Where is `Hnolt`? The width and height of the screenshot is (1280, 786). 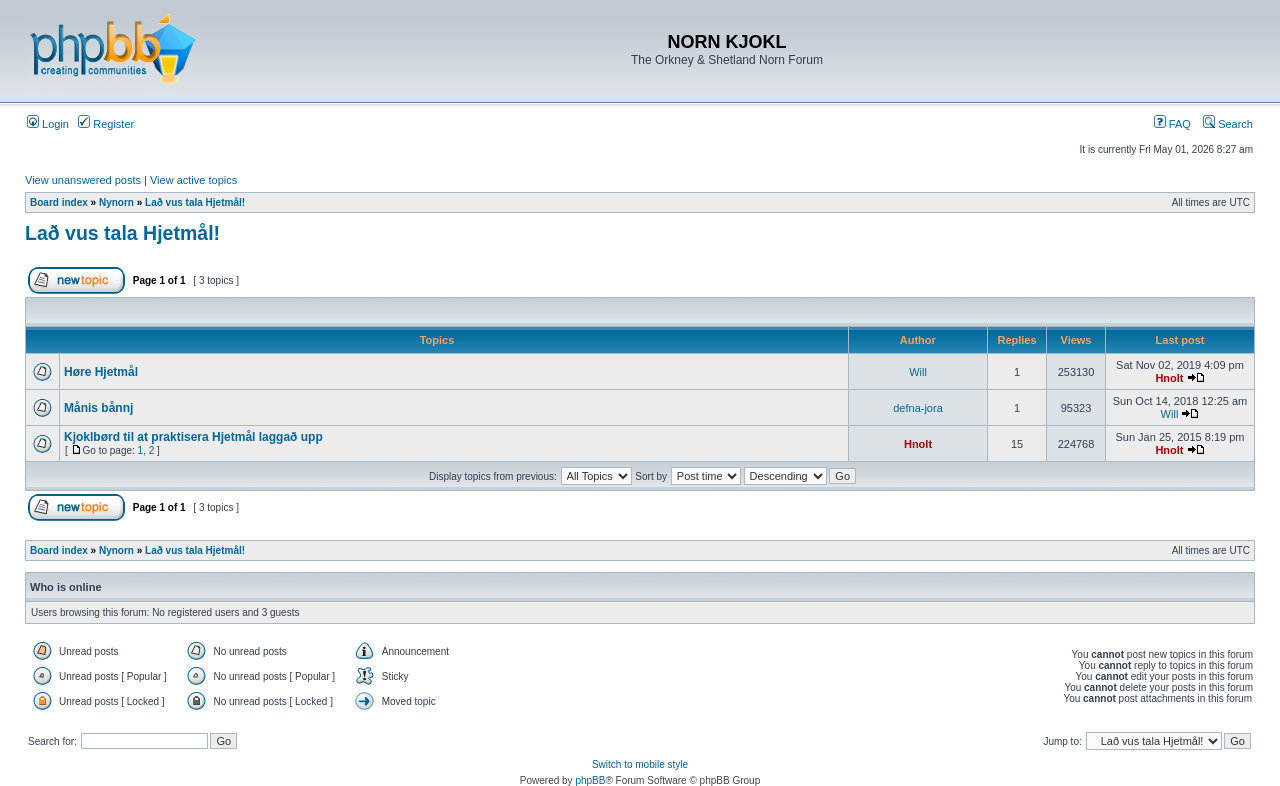 Hnolt is located at coordinates (1169, 378).